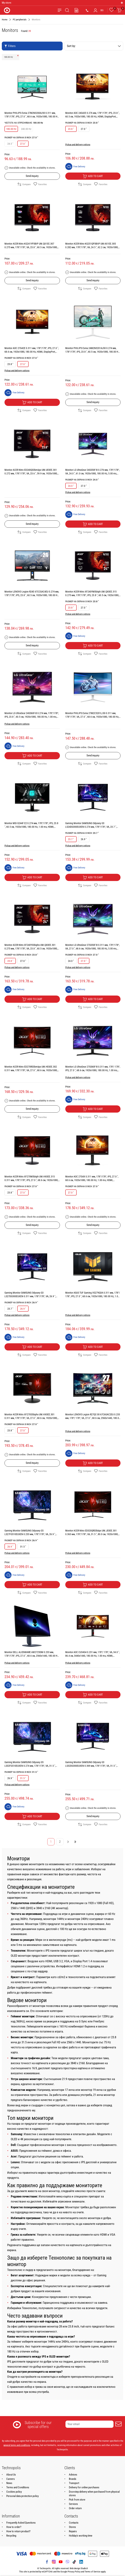 This screenshot has width=125, height=2576. I want to click on StudioX, so click(84, 2568).